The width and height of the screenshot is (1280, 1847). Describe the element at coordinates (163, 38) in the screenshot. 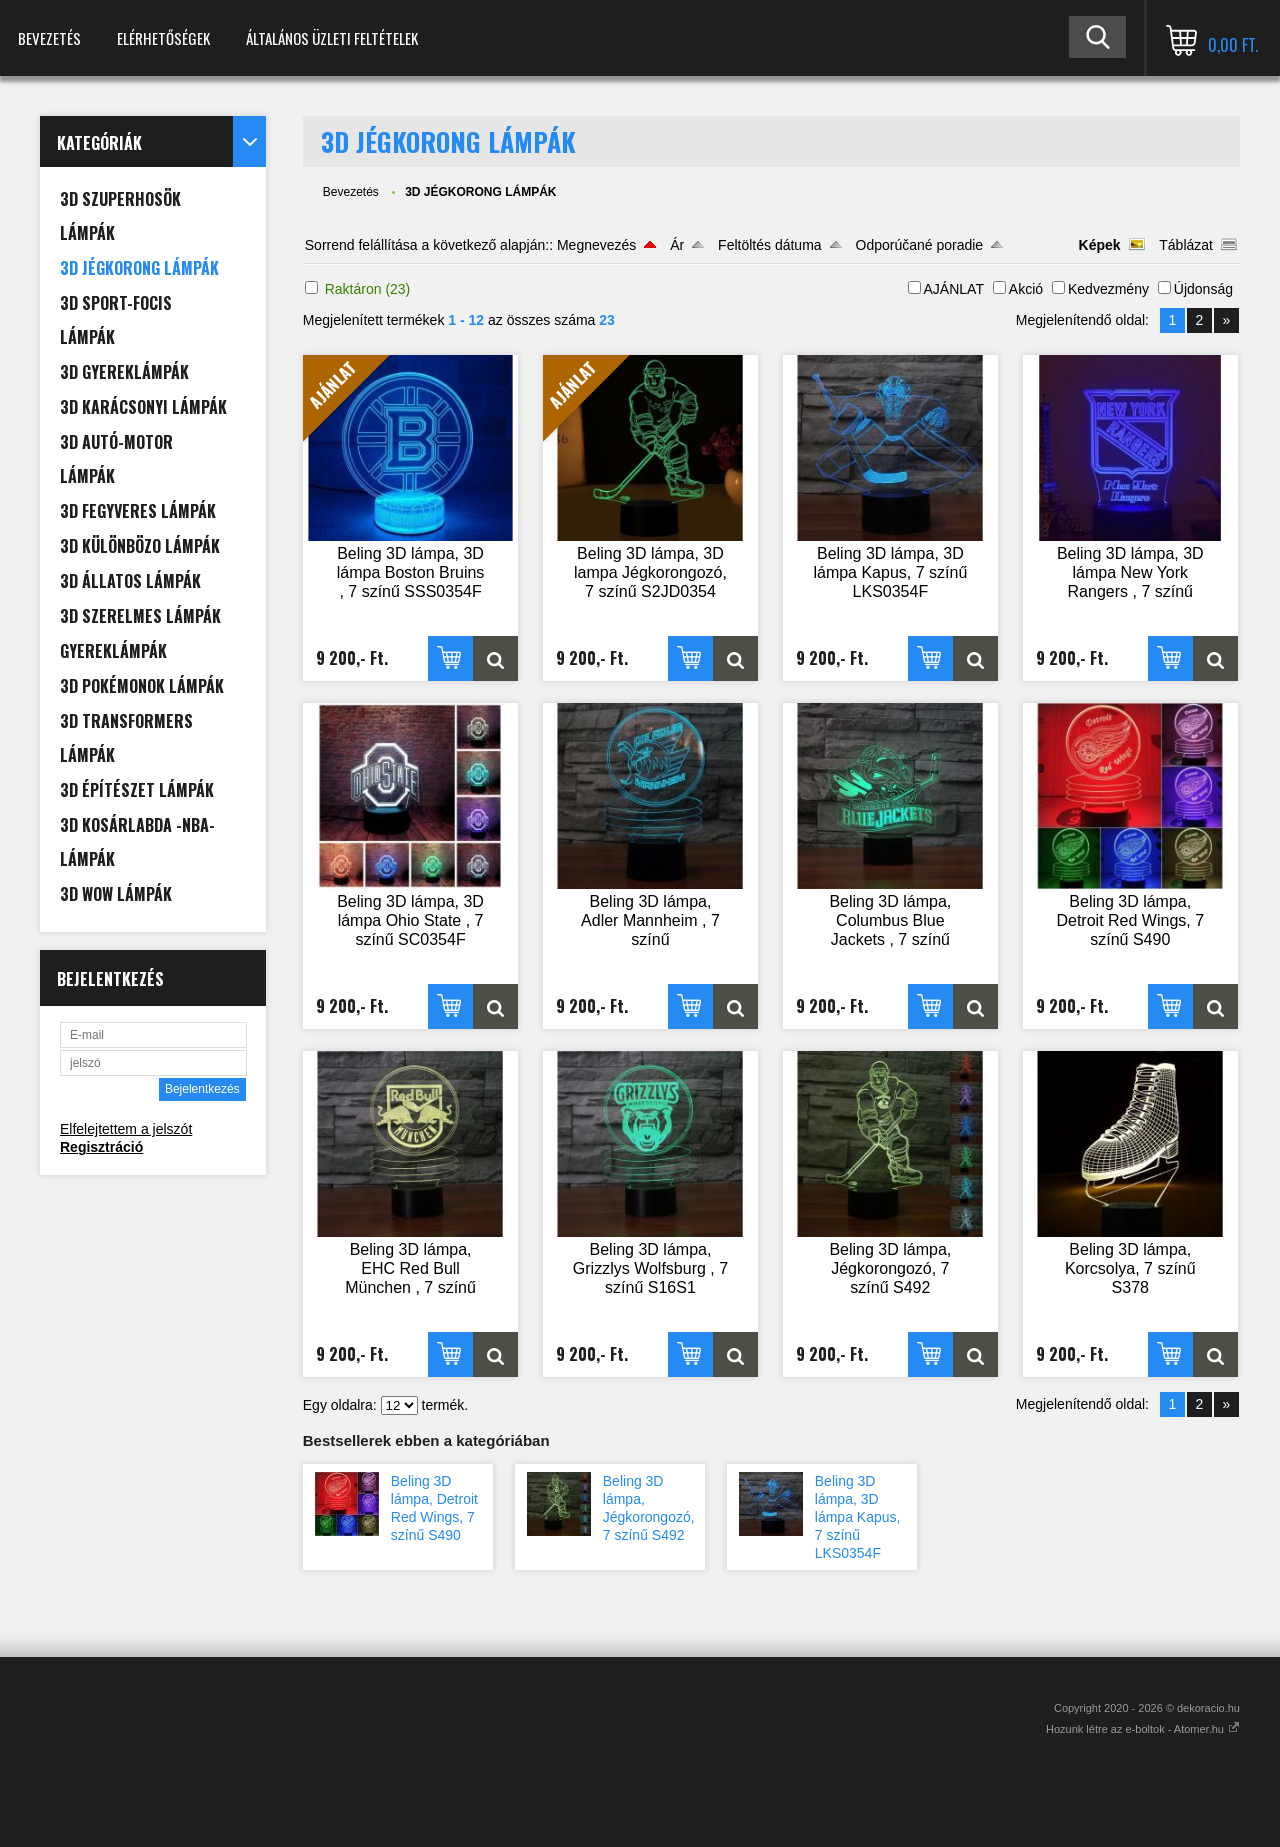

I see `Elérhetőségek` at that location.